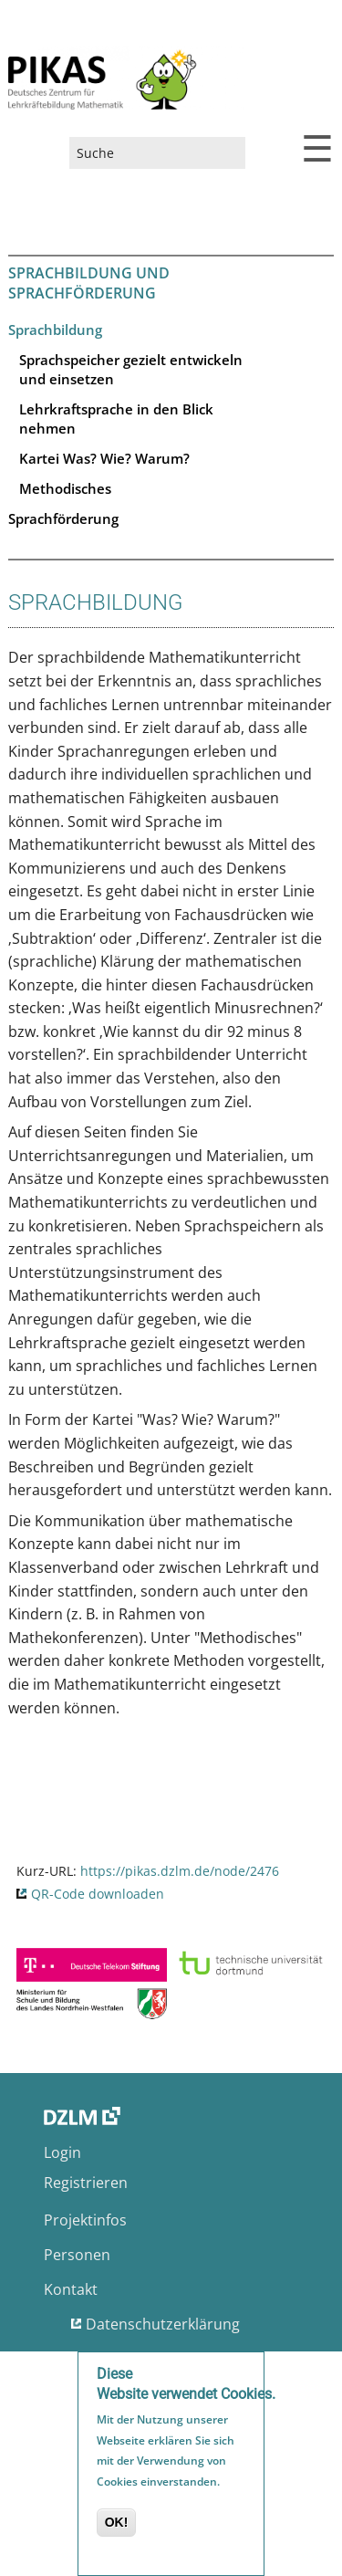  What do you see at coordinates (97, 1893) in the screenshot?
I see `QR-Code downloaden` at bounding box center [97, 1893].